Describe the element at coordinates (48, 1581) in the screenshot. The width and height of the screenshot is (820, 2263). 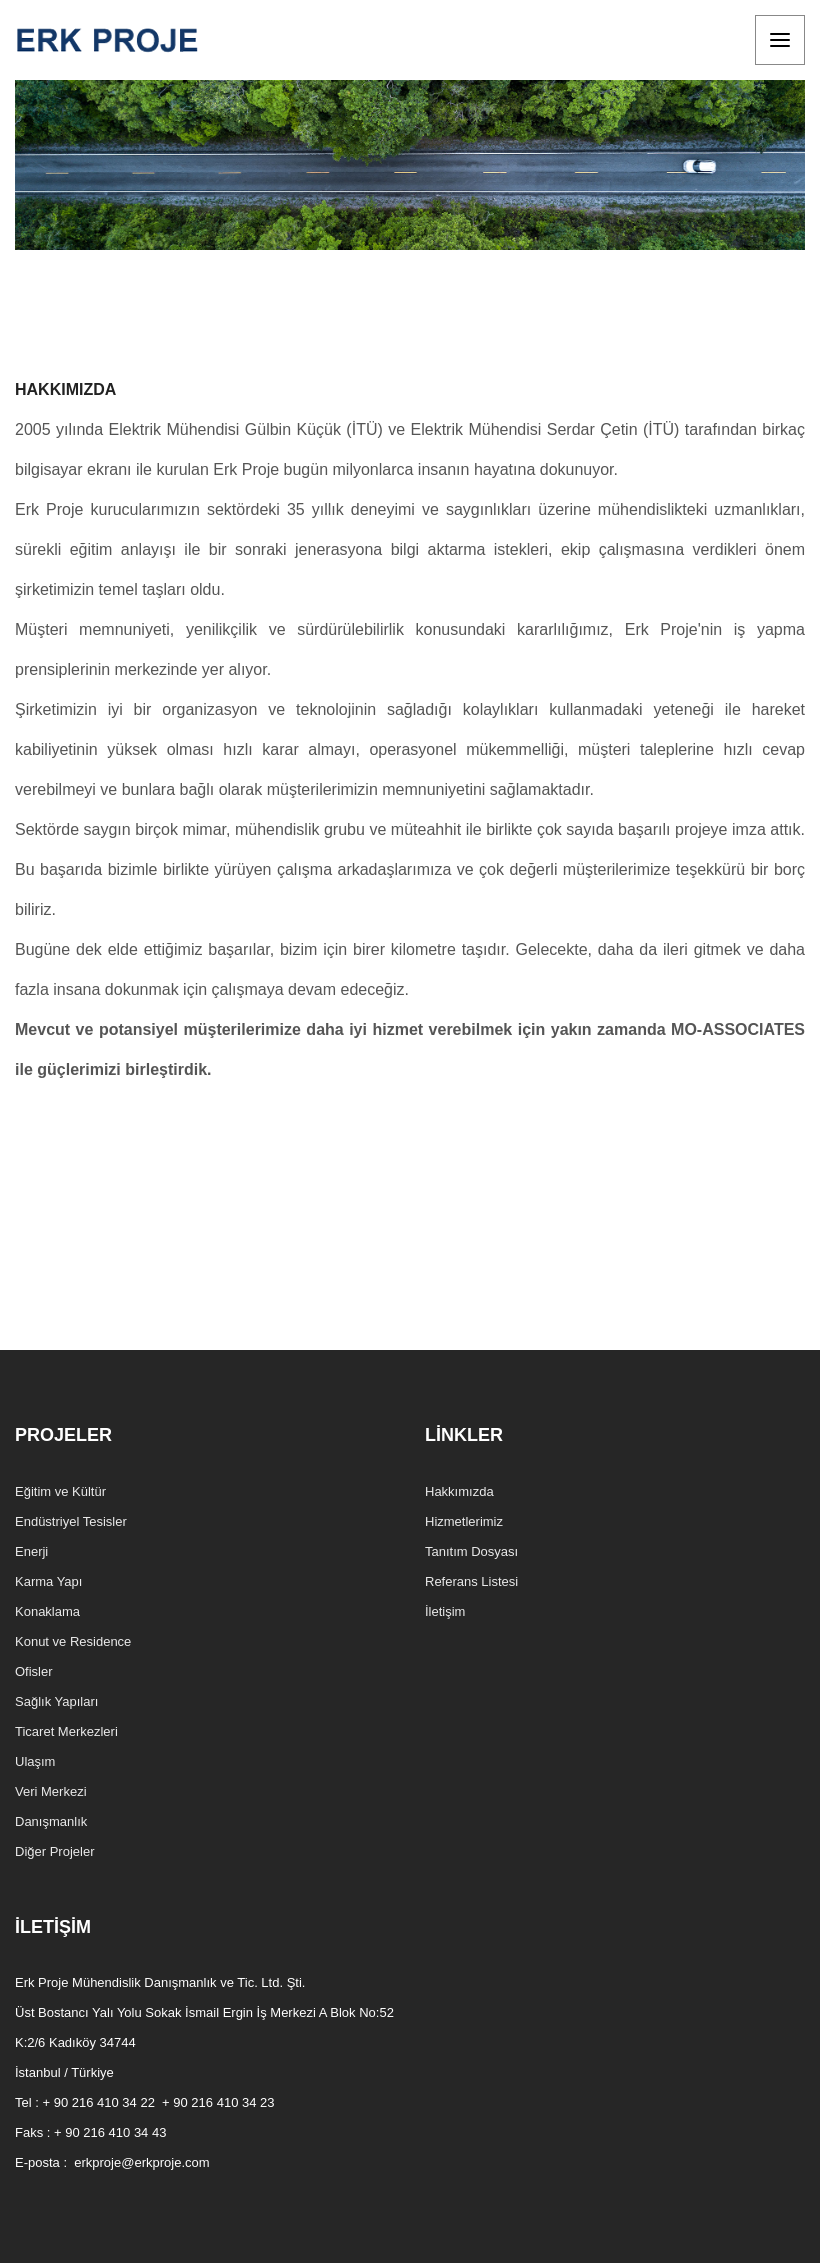
I see `Karma Yapı` at that location.